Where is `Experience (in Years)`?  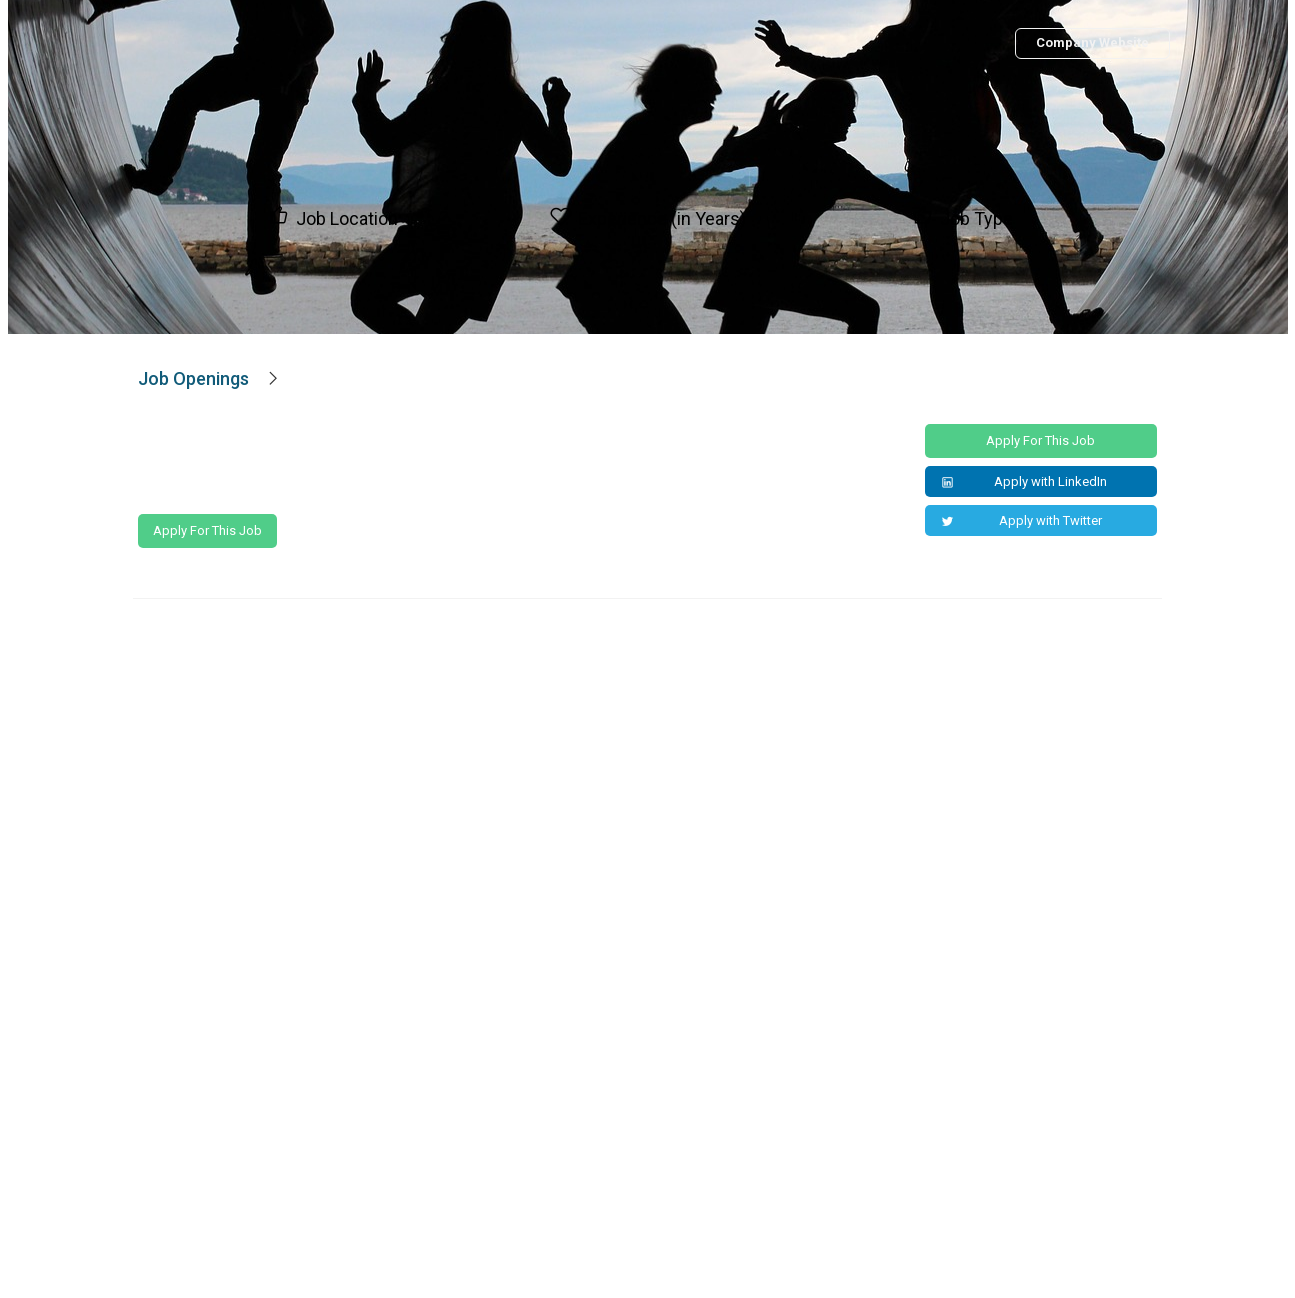 Experience (in Years) is located at coordinates (662, 219).